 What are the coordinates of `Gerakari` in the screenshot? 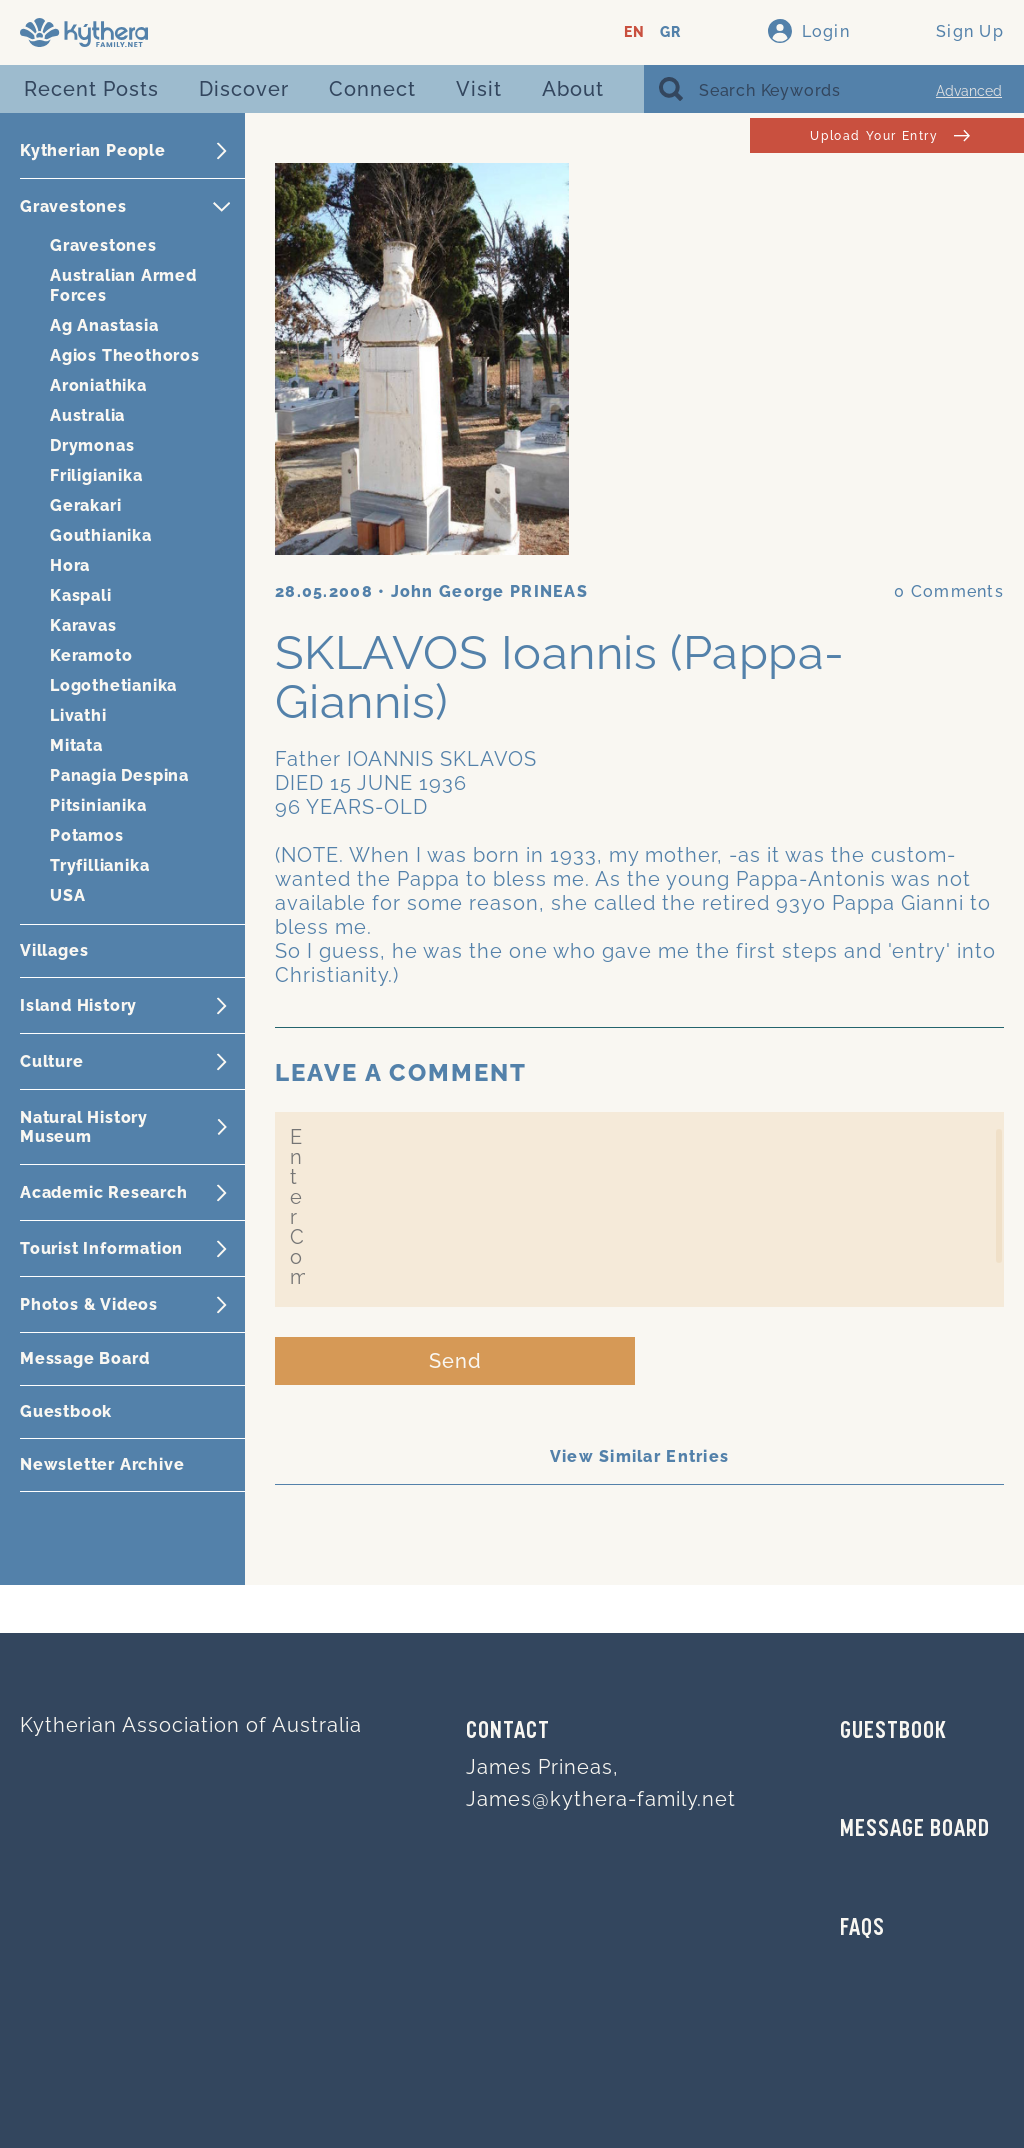 It's located at (85, 505).